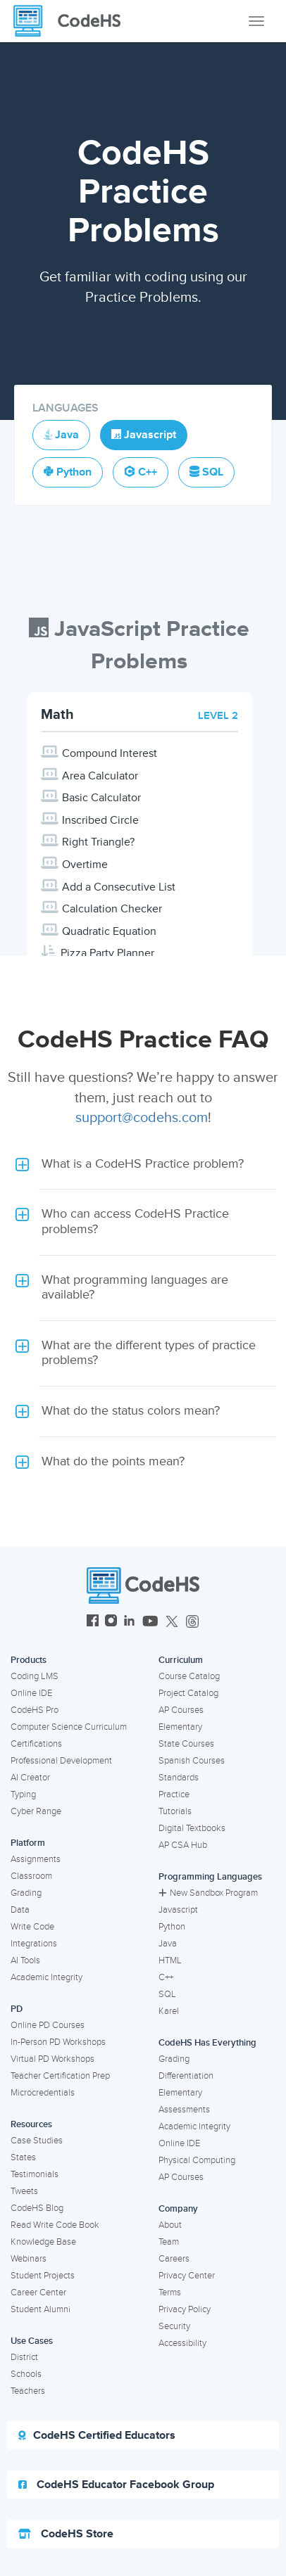 The image size is (286, 2576). Describe the element at coordinates (46, 1977) in the screenshot. I see `Academic Integrity` at that location.